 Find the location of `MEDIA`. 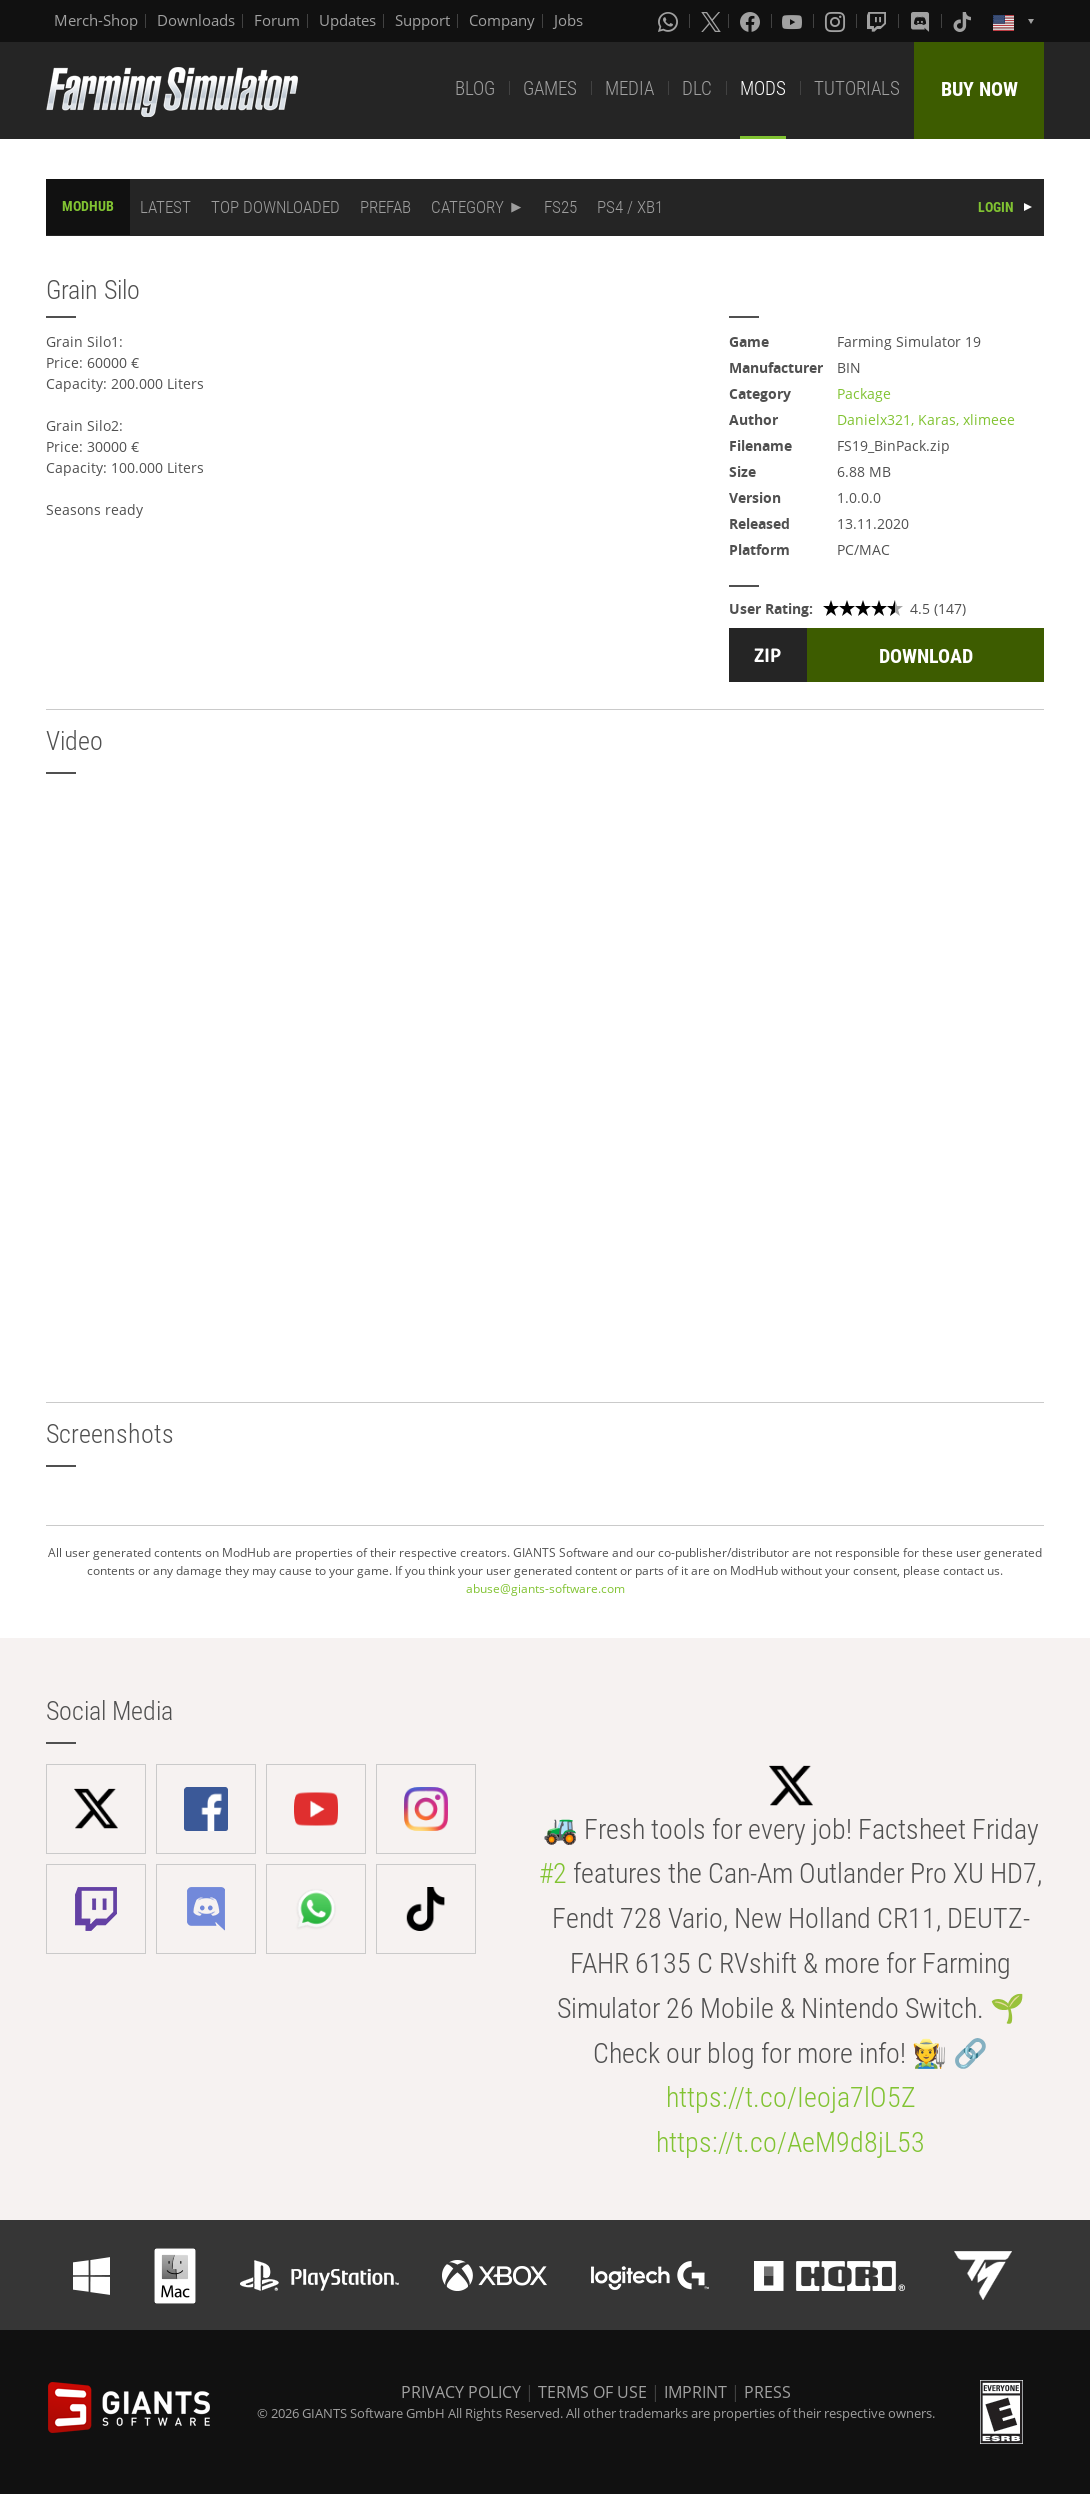

MEDIA is located at coordinates (629, 88).